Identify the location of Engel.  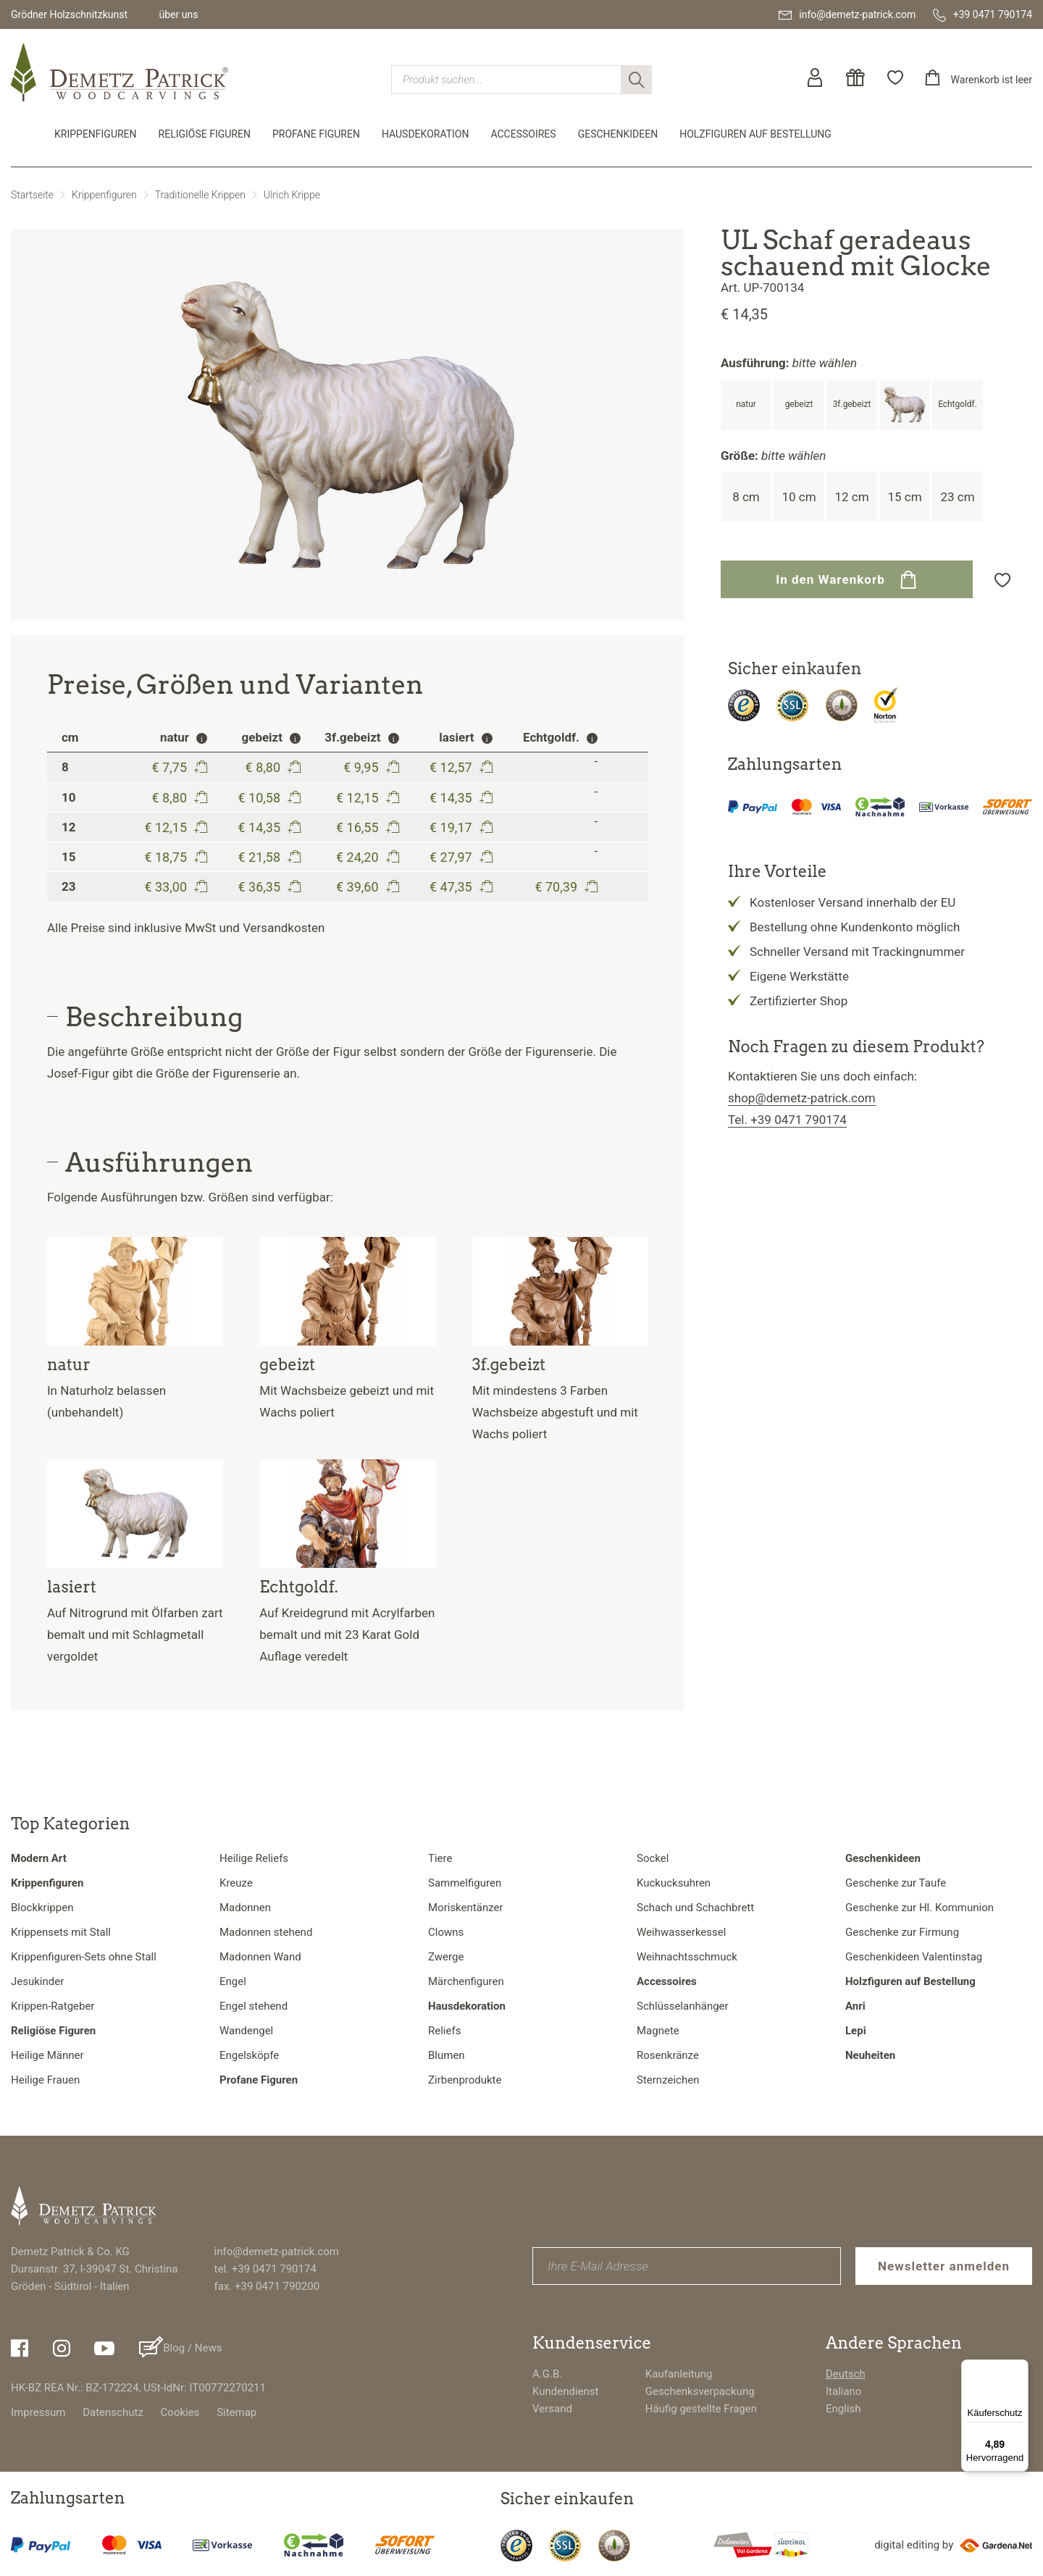
(232, 1981).